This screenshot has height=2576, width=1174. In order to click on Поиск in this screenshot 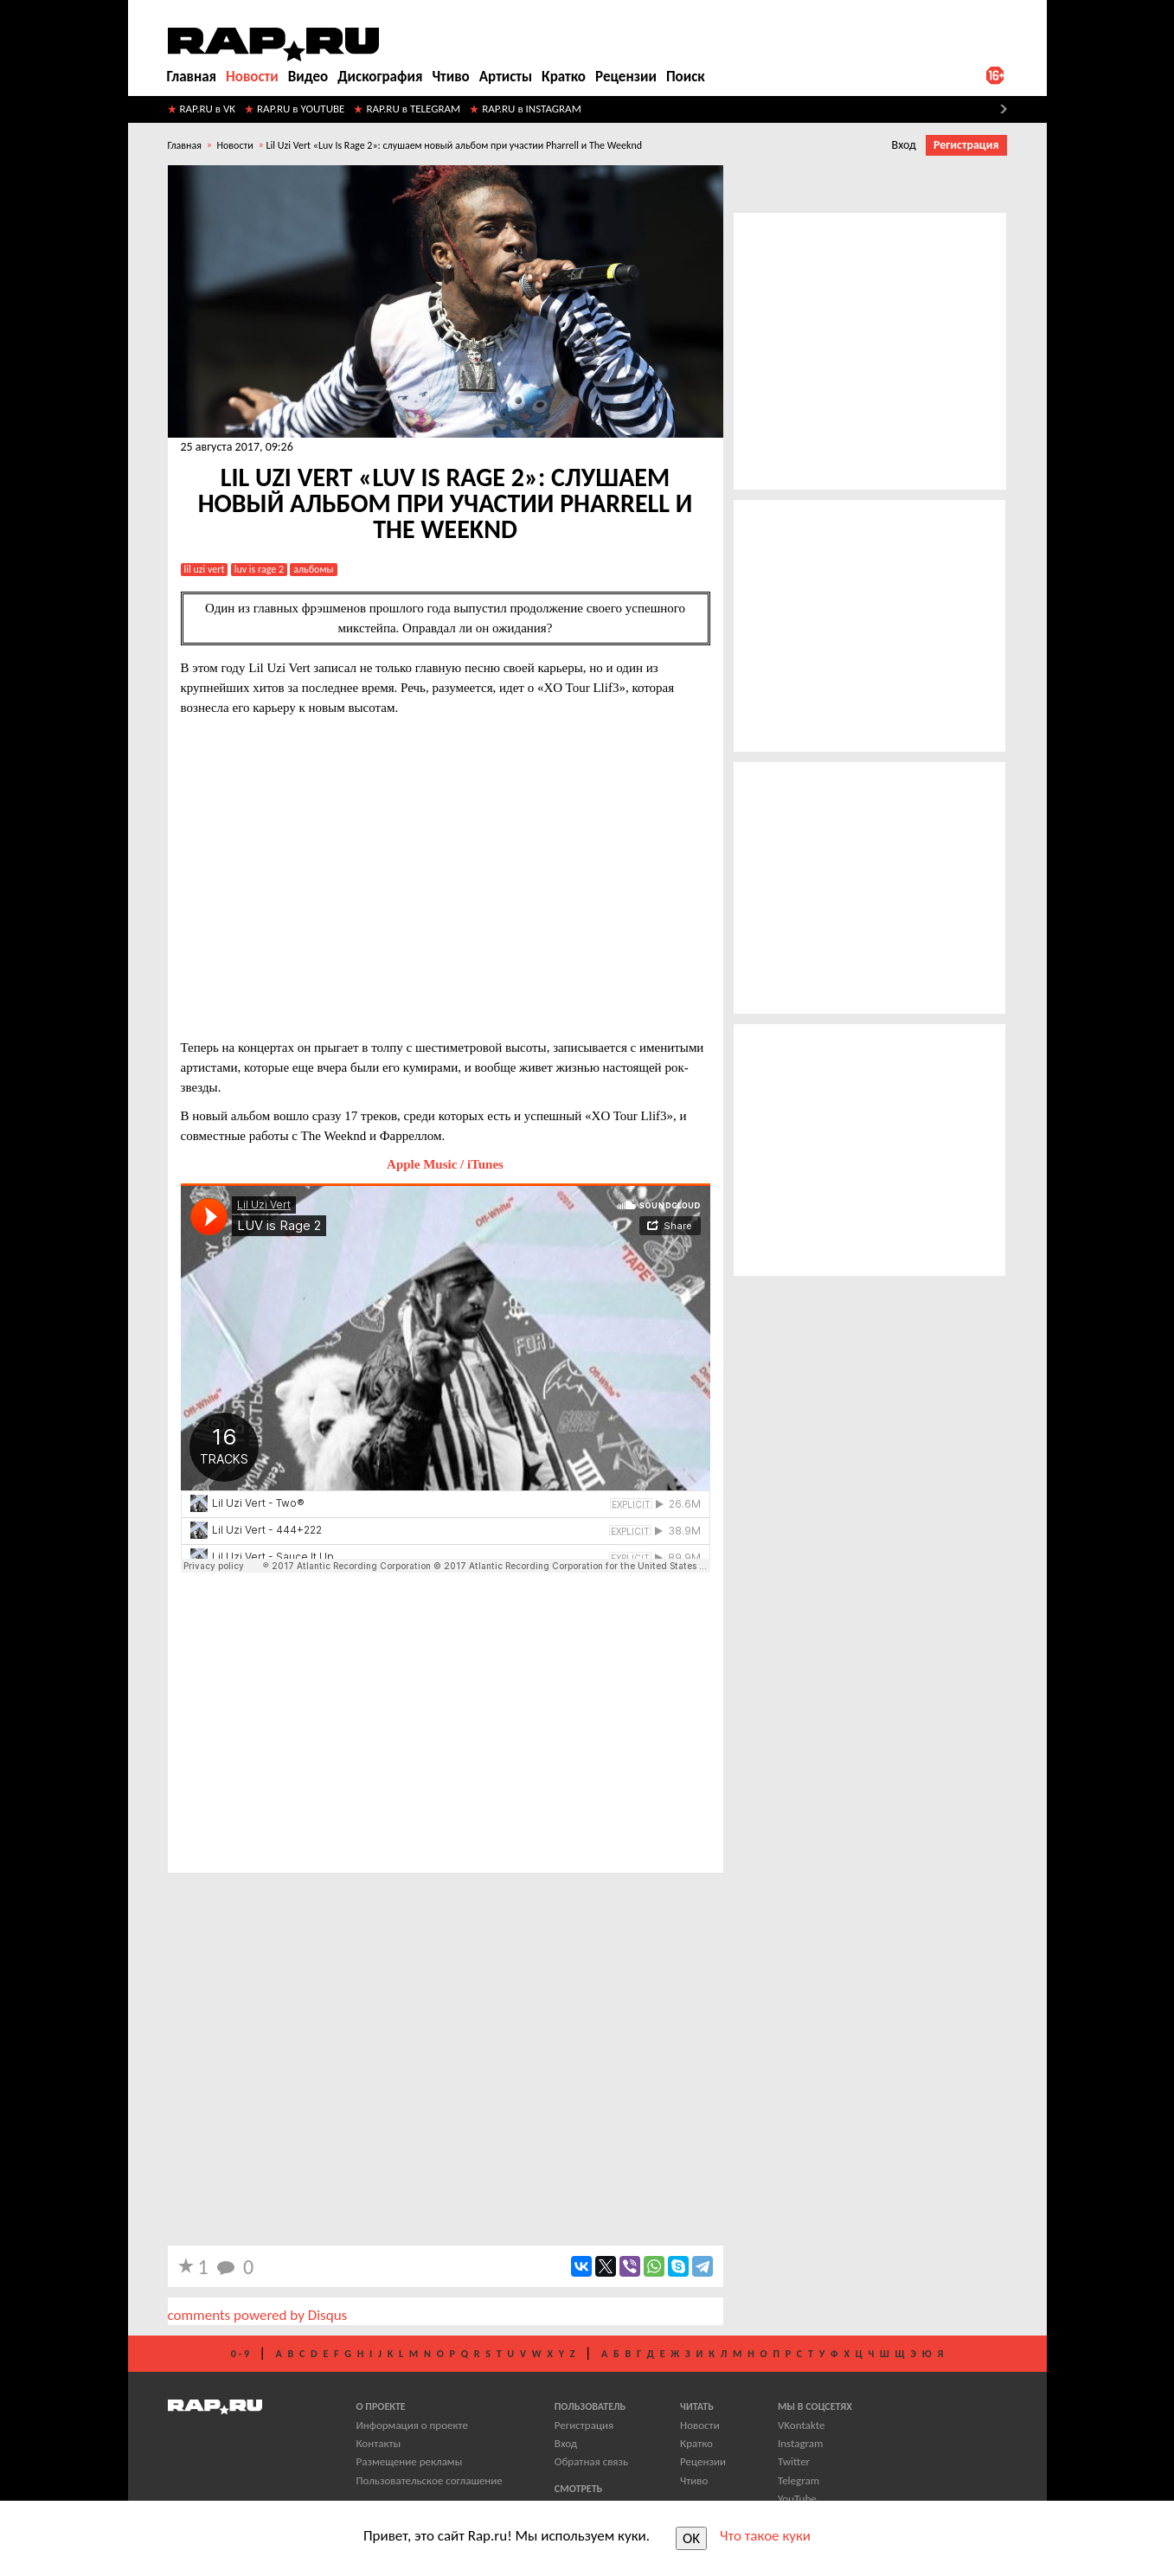, I will do `click(685, 76)`.